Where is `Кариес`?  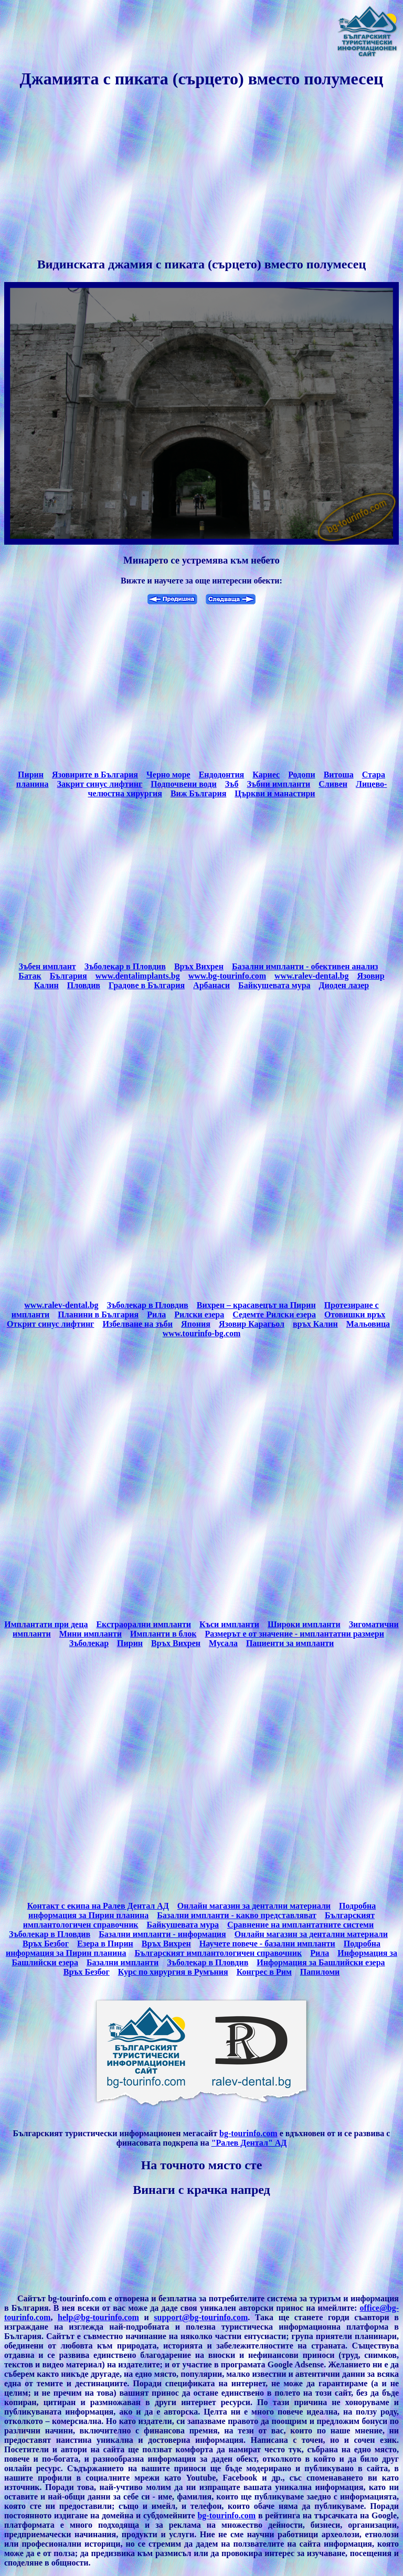
Кариес is located at coordinates (266, 774).